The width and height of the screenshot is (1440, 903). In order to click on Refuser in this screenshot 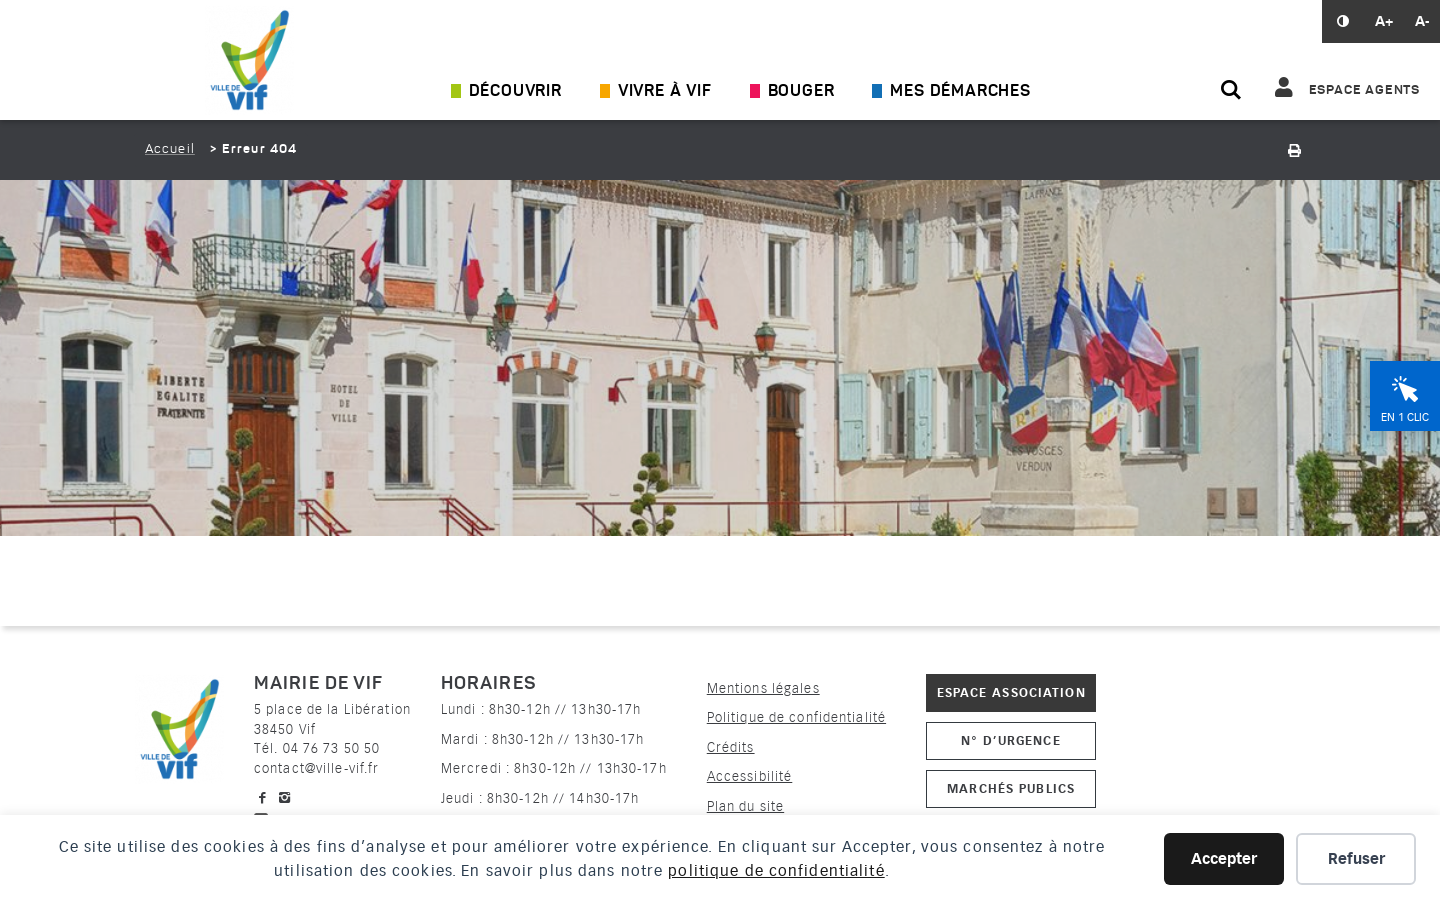, I will do `click(1356, 859)`.